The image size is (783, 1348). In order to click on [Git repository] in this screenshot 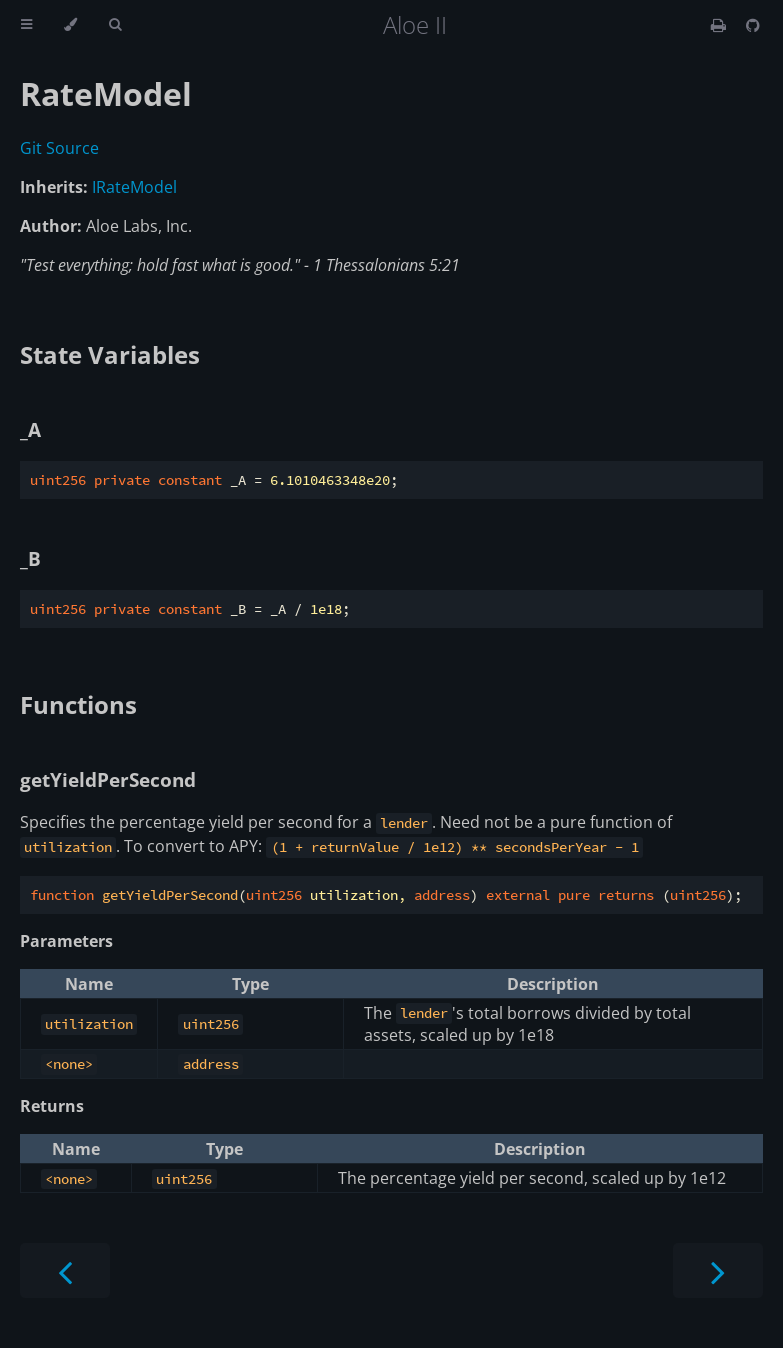, I will do `click(753, 25)`.